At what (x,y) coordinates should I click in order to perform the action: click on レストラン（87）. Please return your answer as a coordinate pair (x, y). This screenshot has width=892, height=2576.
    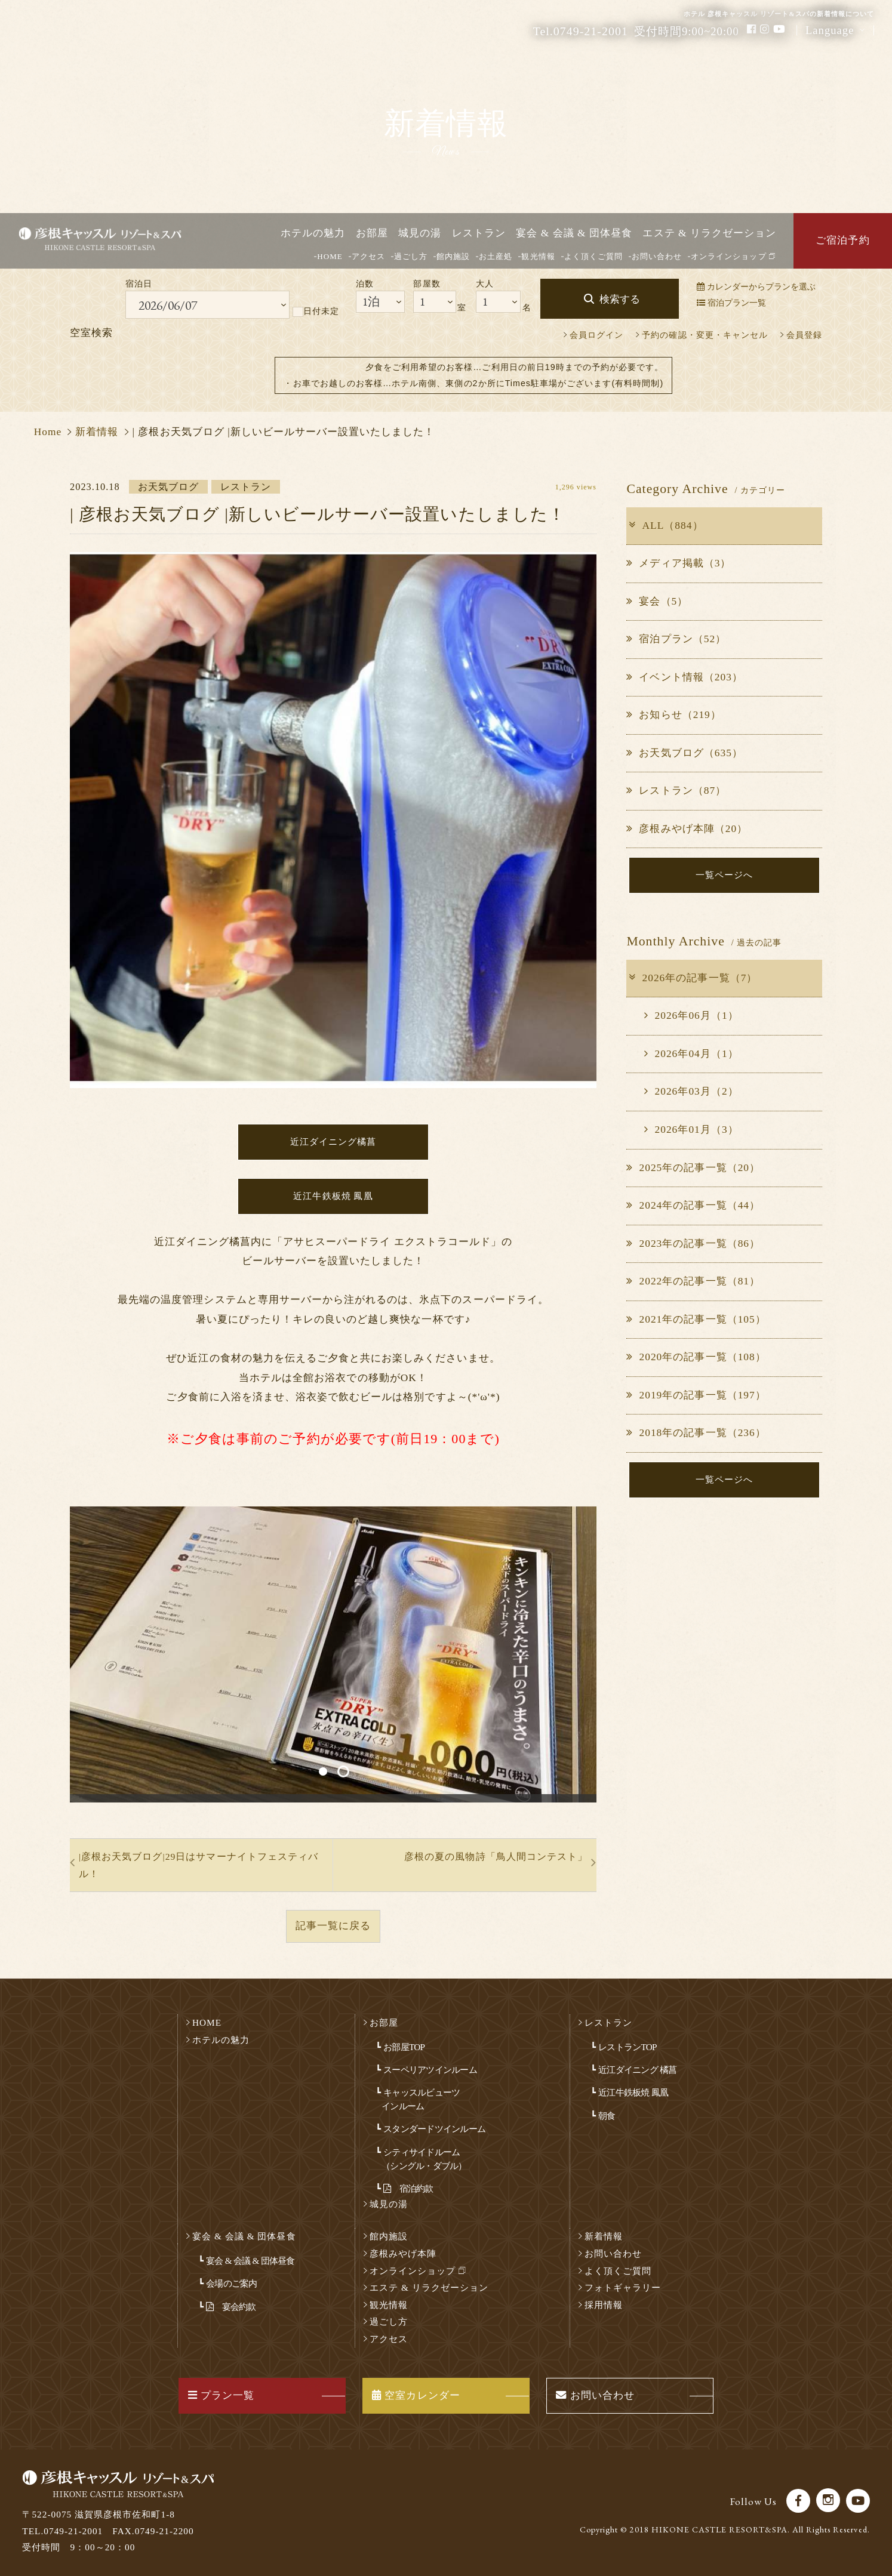
    Looking at the image, I should click on (676, 790).